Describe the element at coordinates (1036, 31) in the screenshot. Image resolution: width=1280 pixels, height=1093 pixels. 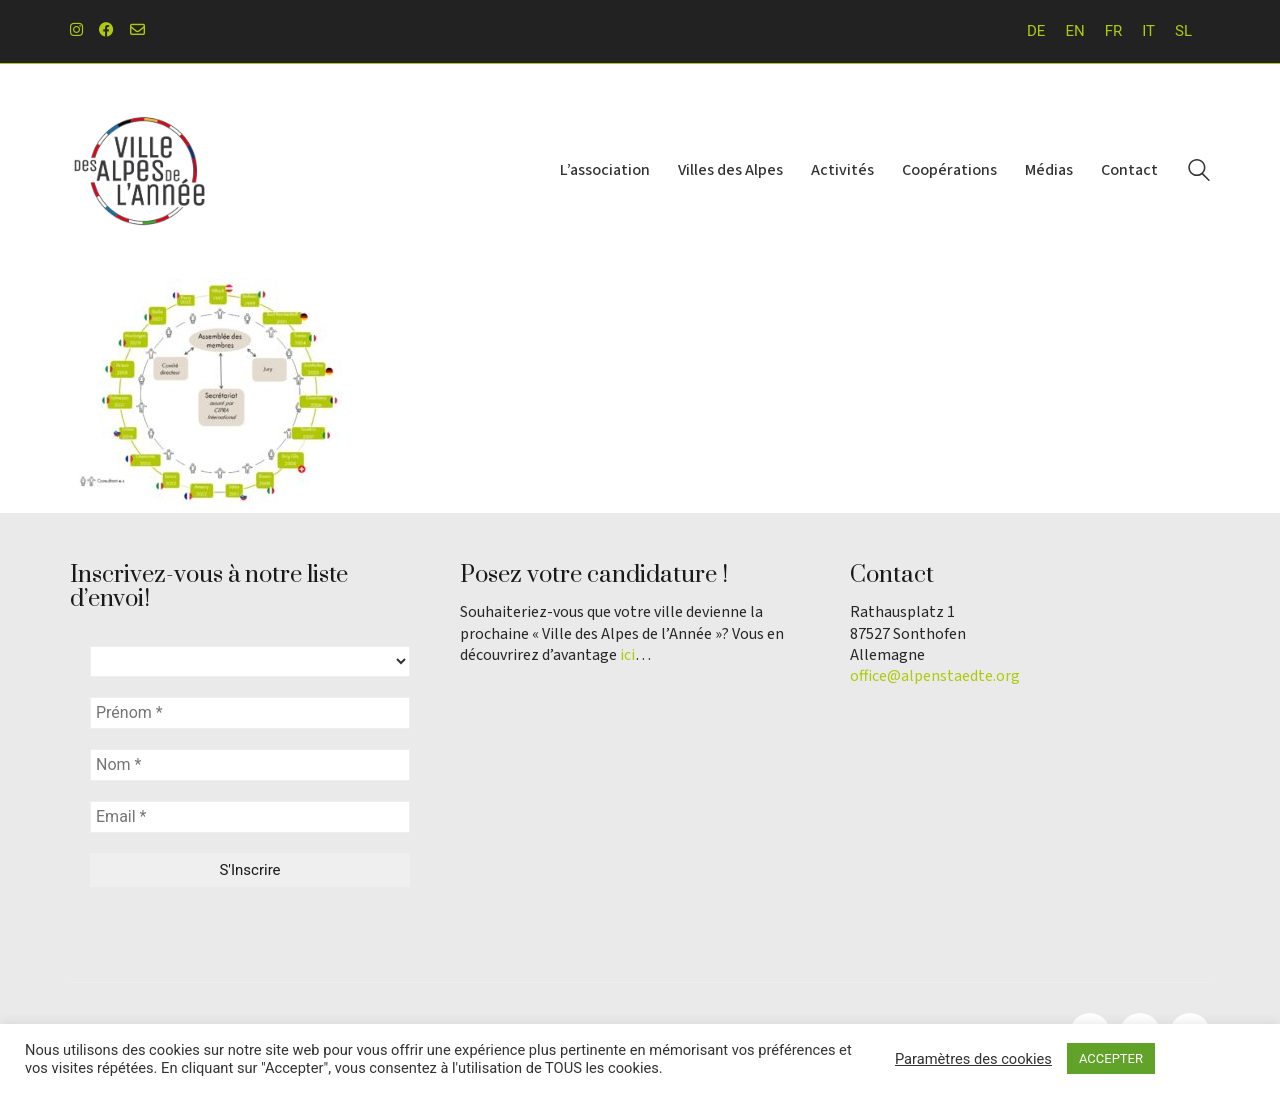
I see `[menuitem]` at that location.